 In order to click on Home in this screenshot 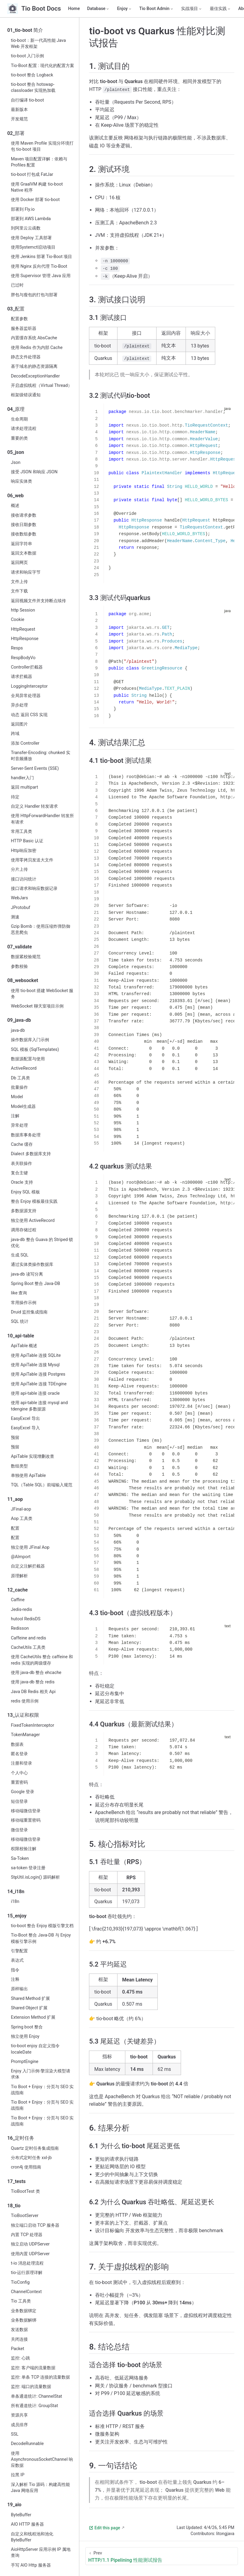, I will do `click(74, 8)`.